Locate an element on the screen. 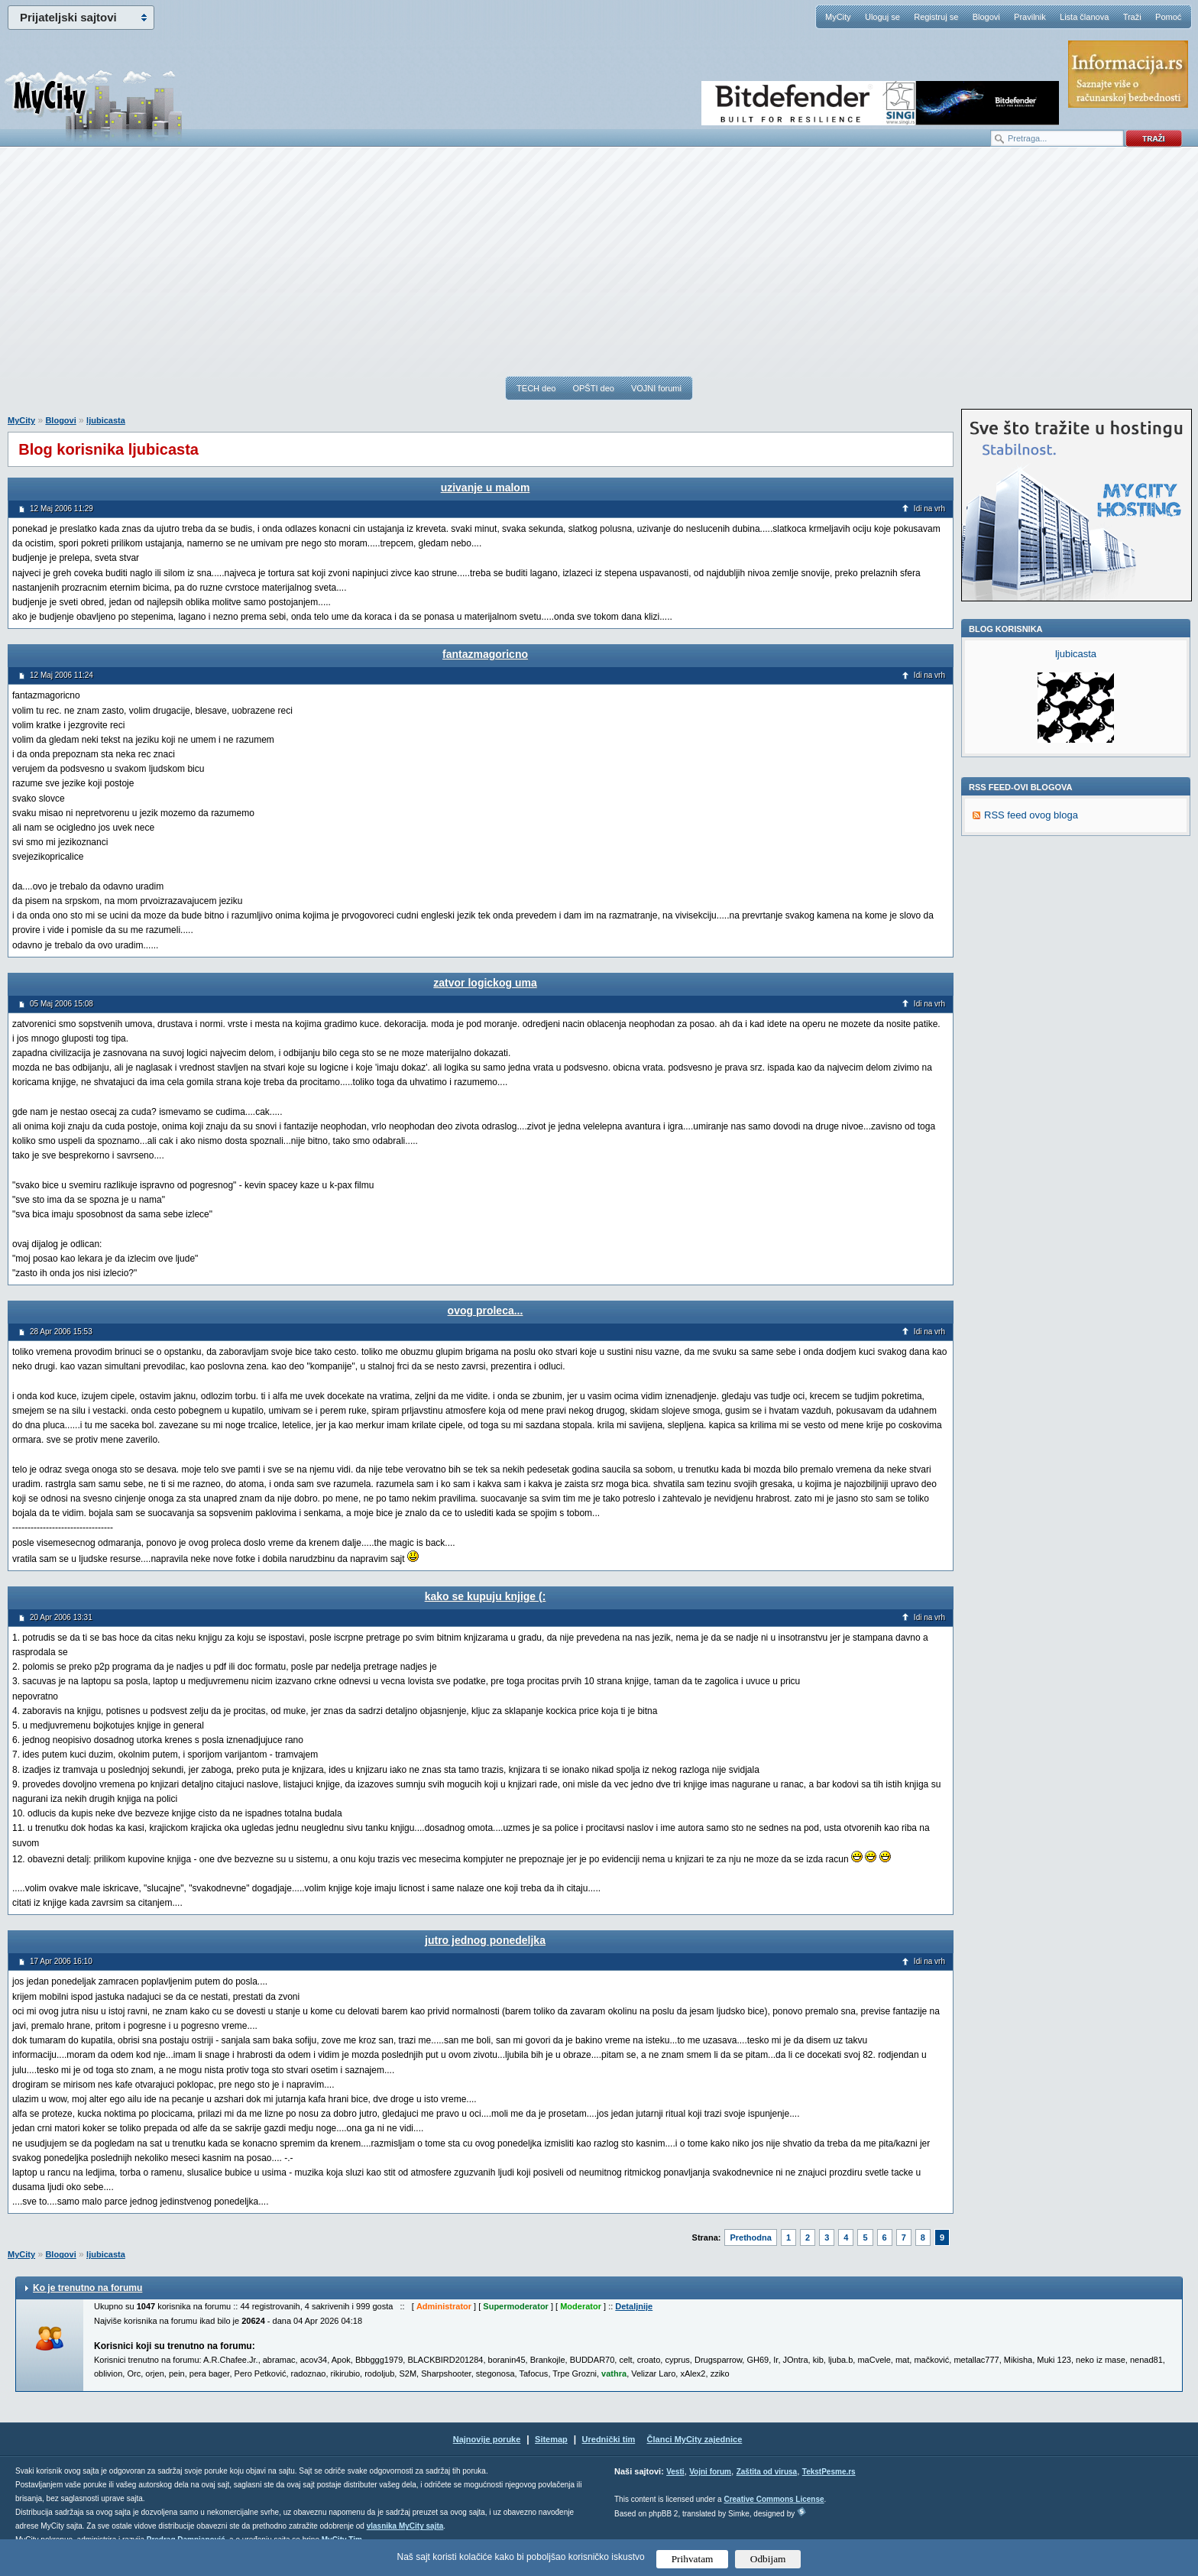 Image resolution: width=1198 pixels, height=2576 pixels. TECH deo is located at coordinates (535, 388).